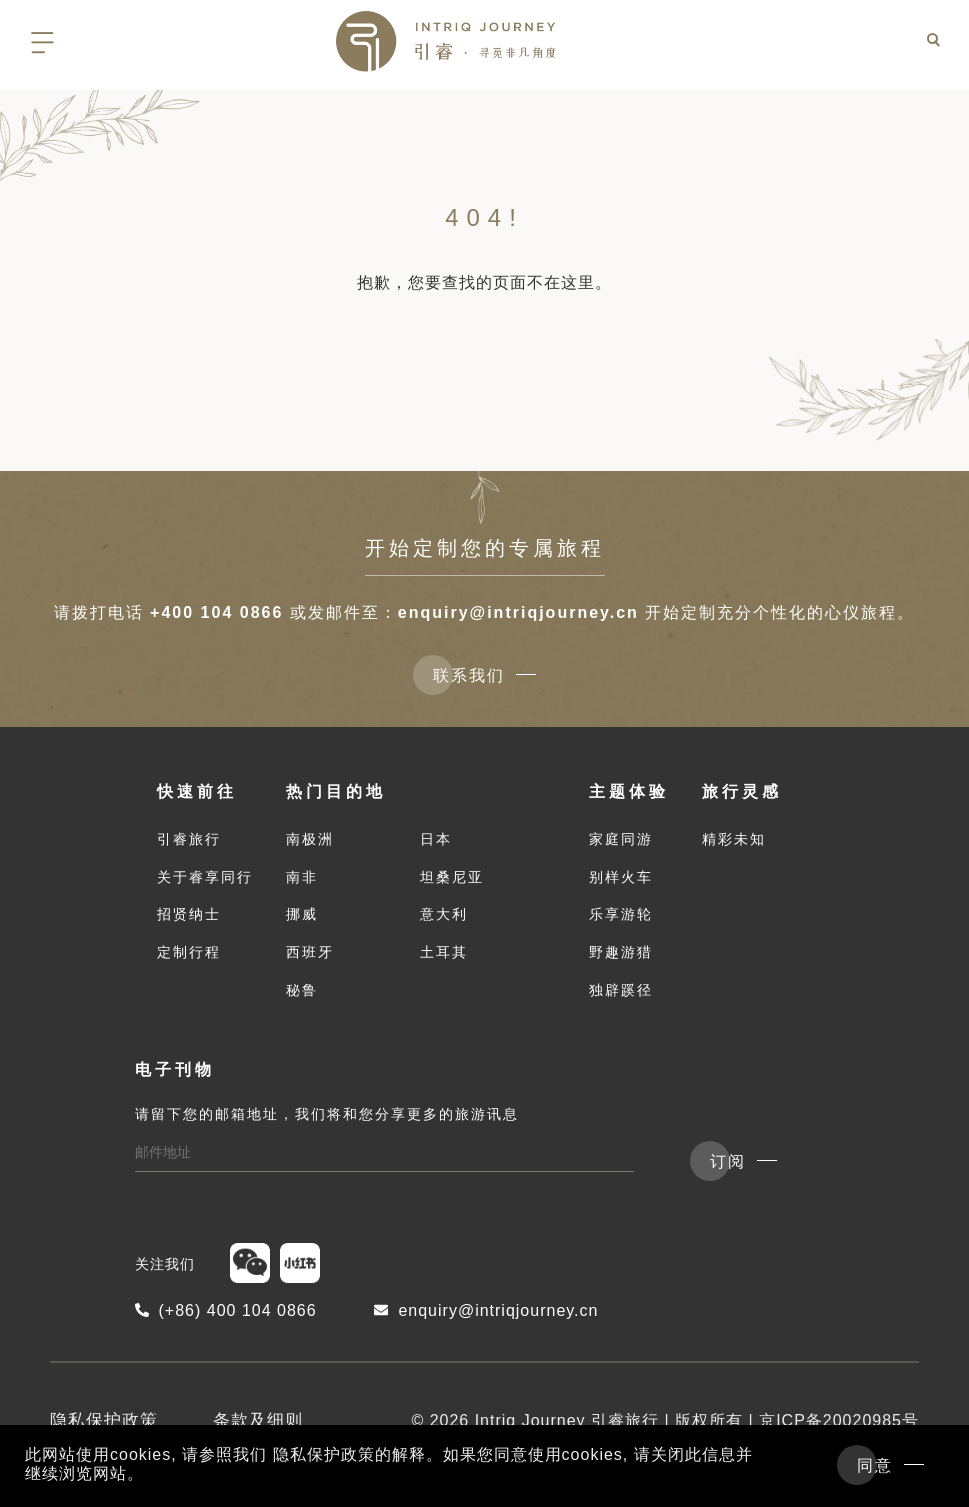 This screenshot has width=969, height=1507. Describe the element at coordinates (302, 920) in the screenshot. I see `挪威` at that location.